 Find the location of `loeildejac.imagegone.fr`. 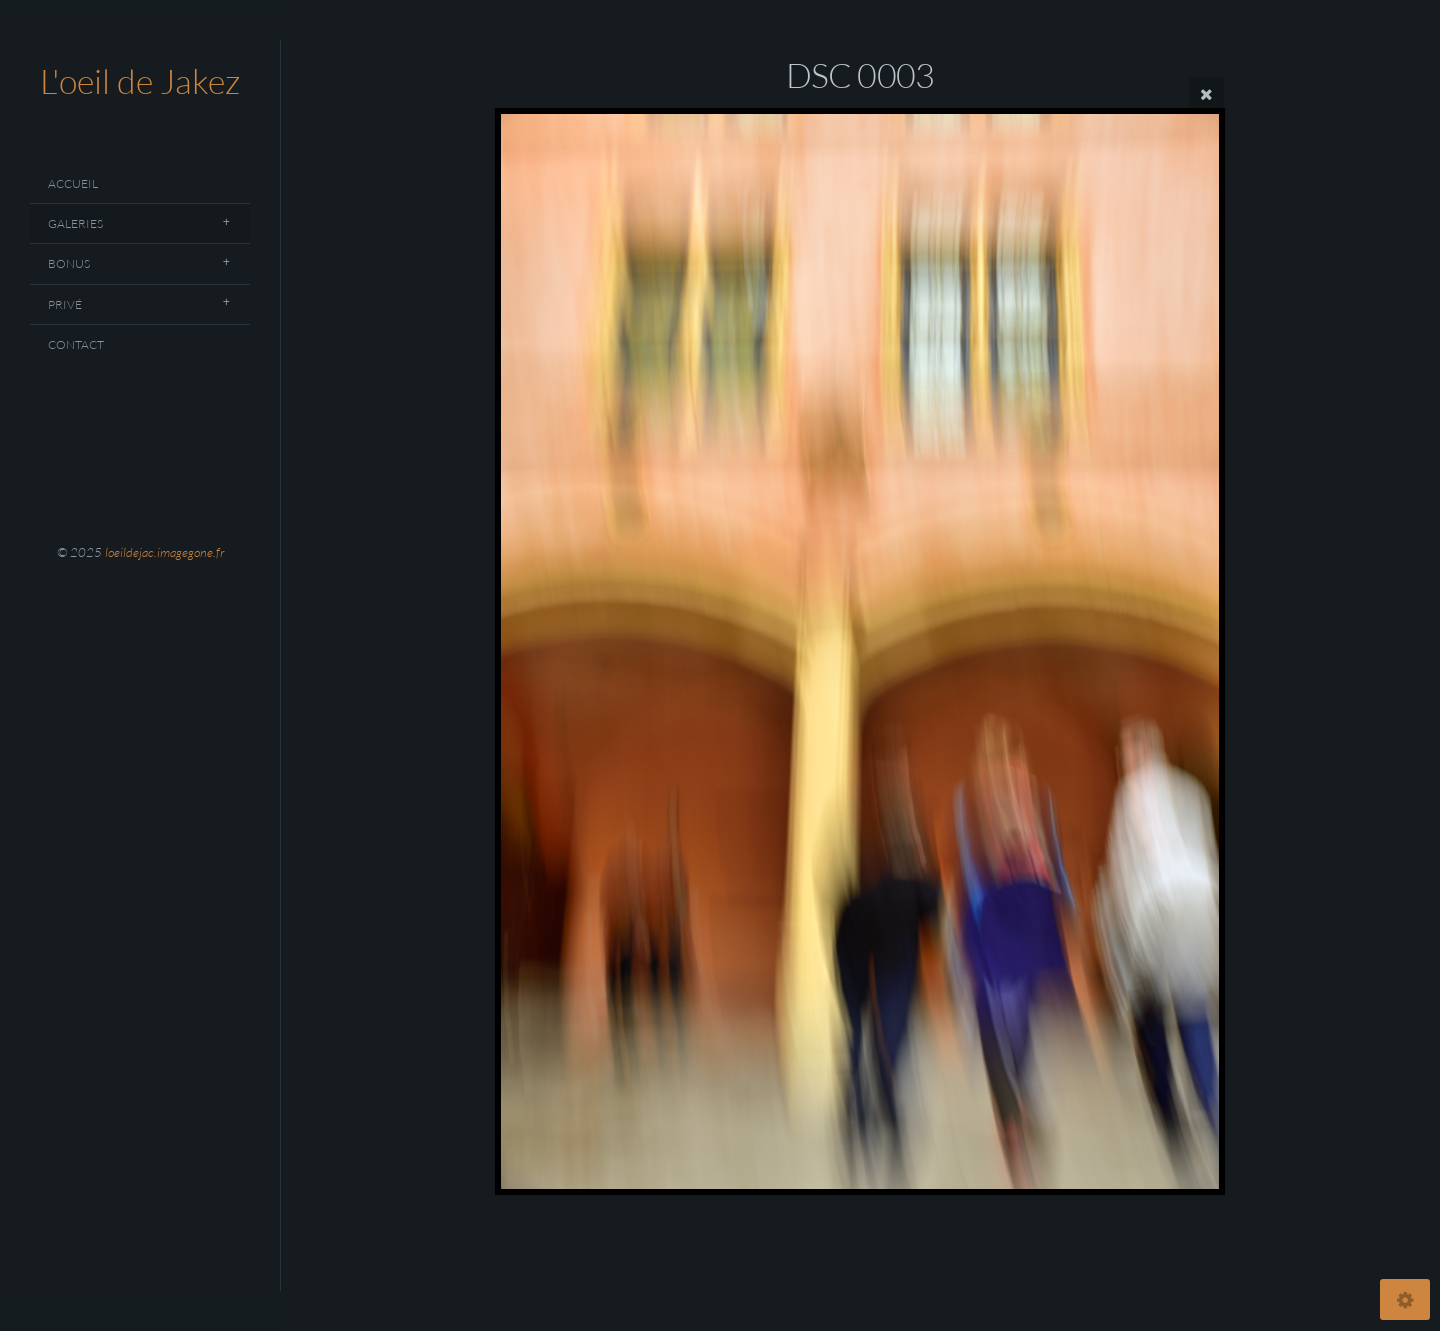

loeildejac.imagegone.fr is located at coordinates (164, 552).